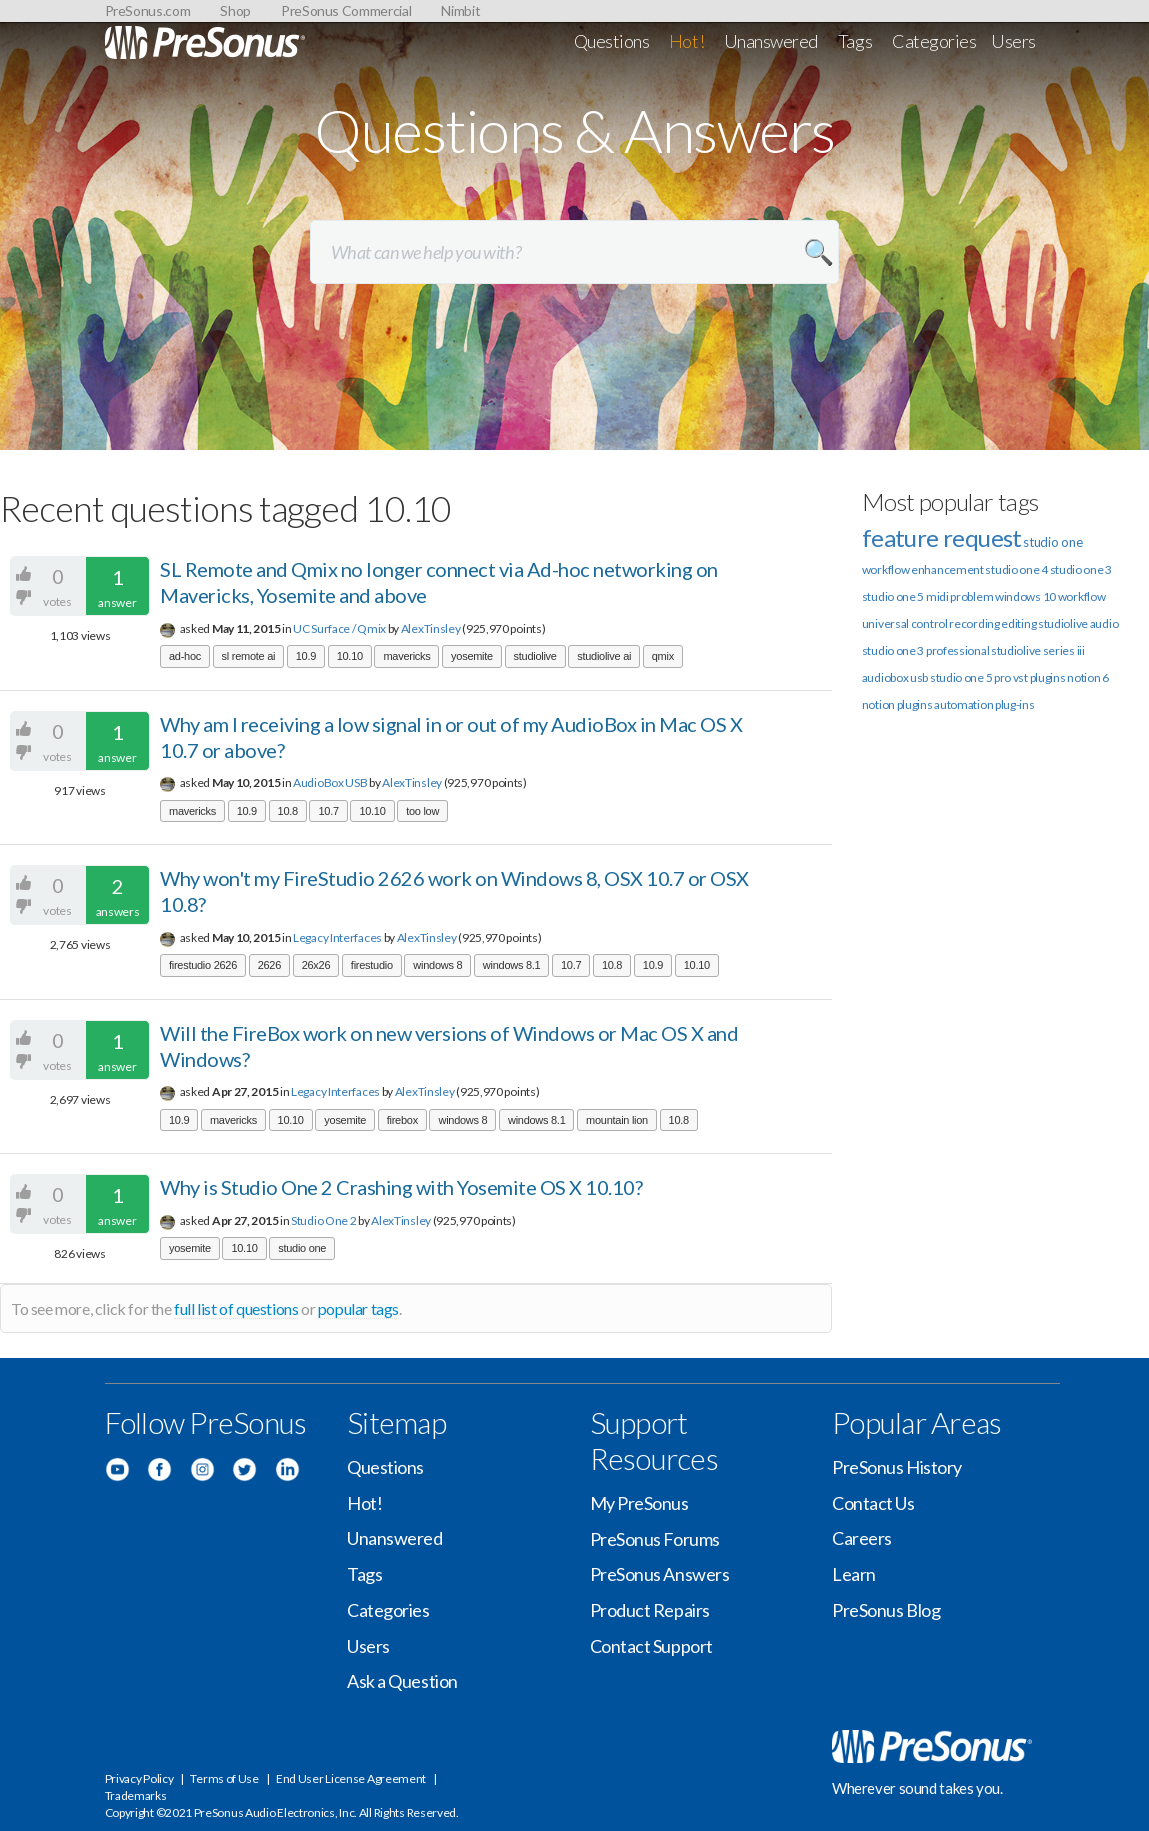  Describe the element at coordinates (604, 656) in the screenshot. I see `studiolive ai` at that location.